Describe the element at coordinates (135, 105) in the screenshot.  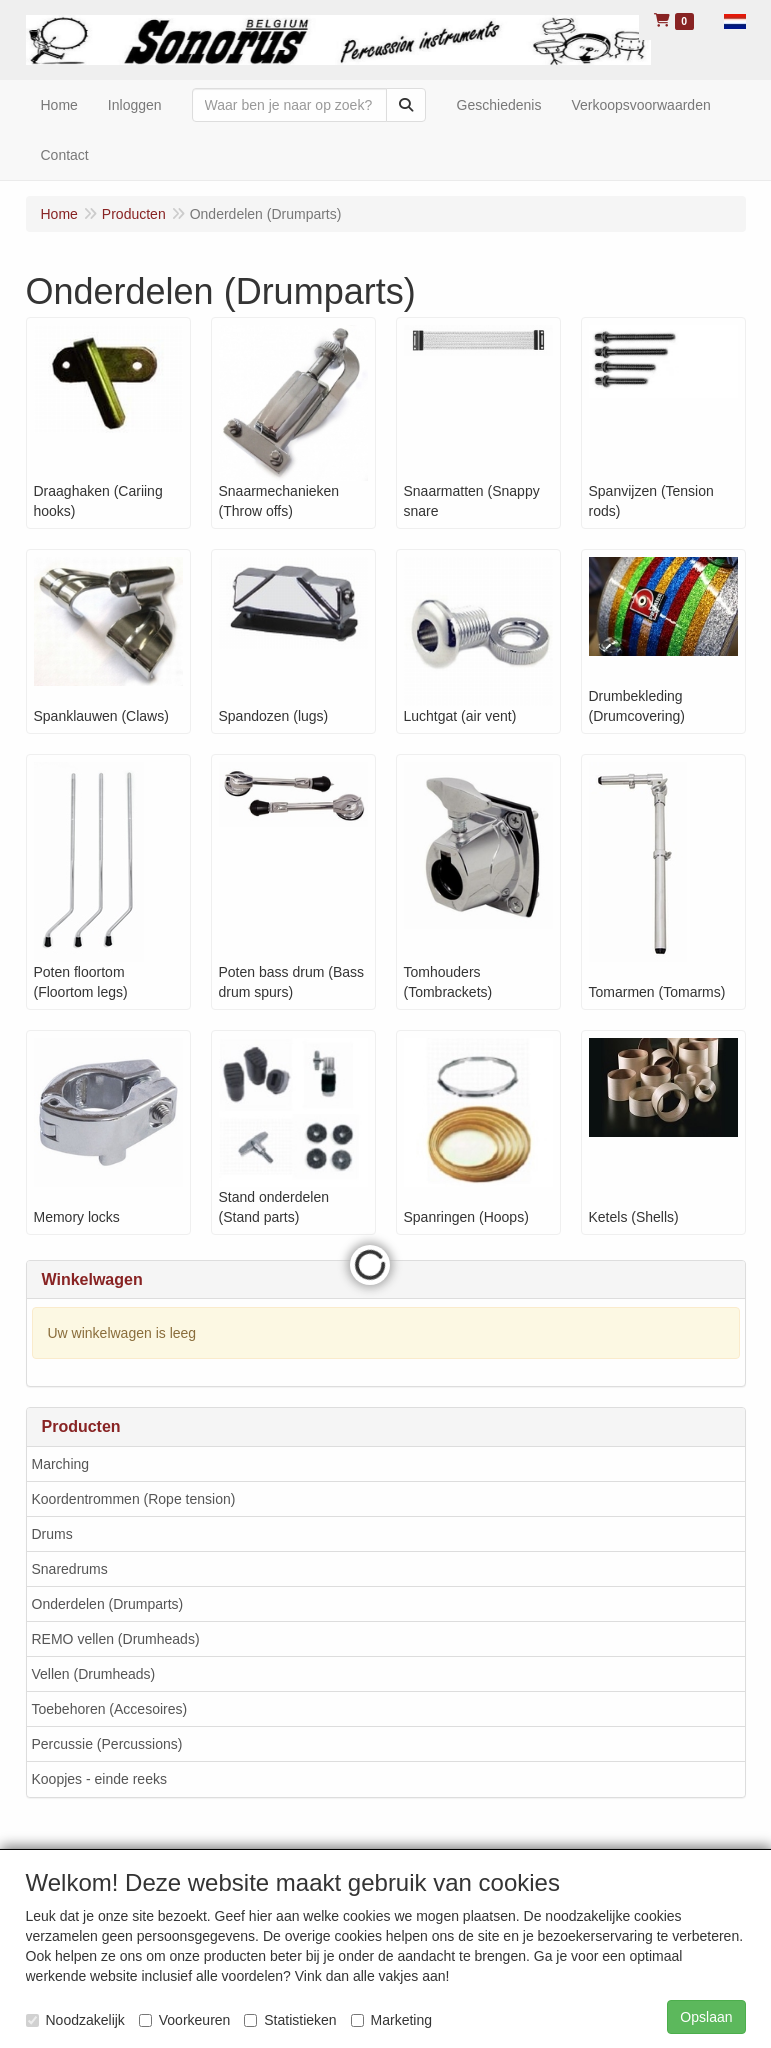
I see `Inloggen` at that location.